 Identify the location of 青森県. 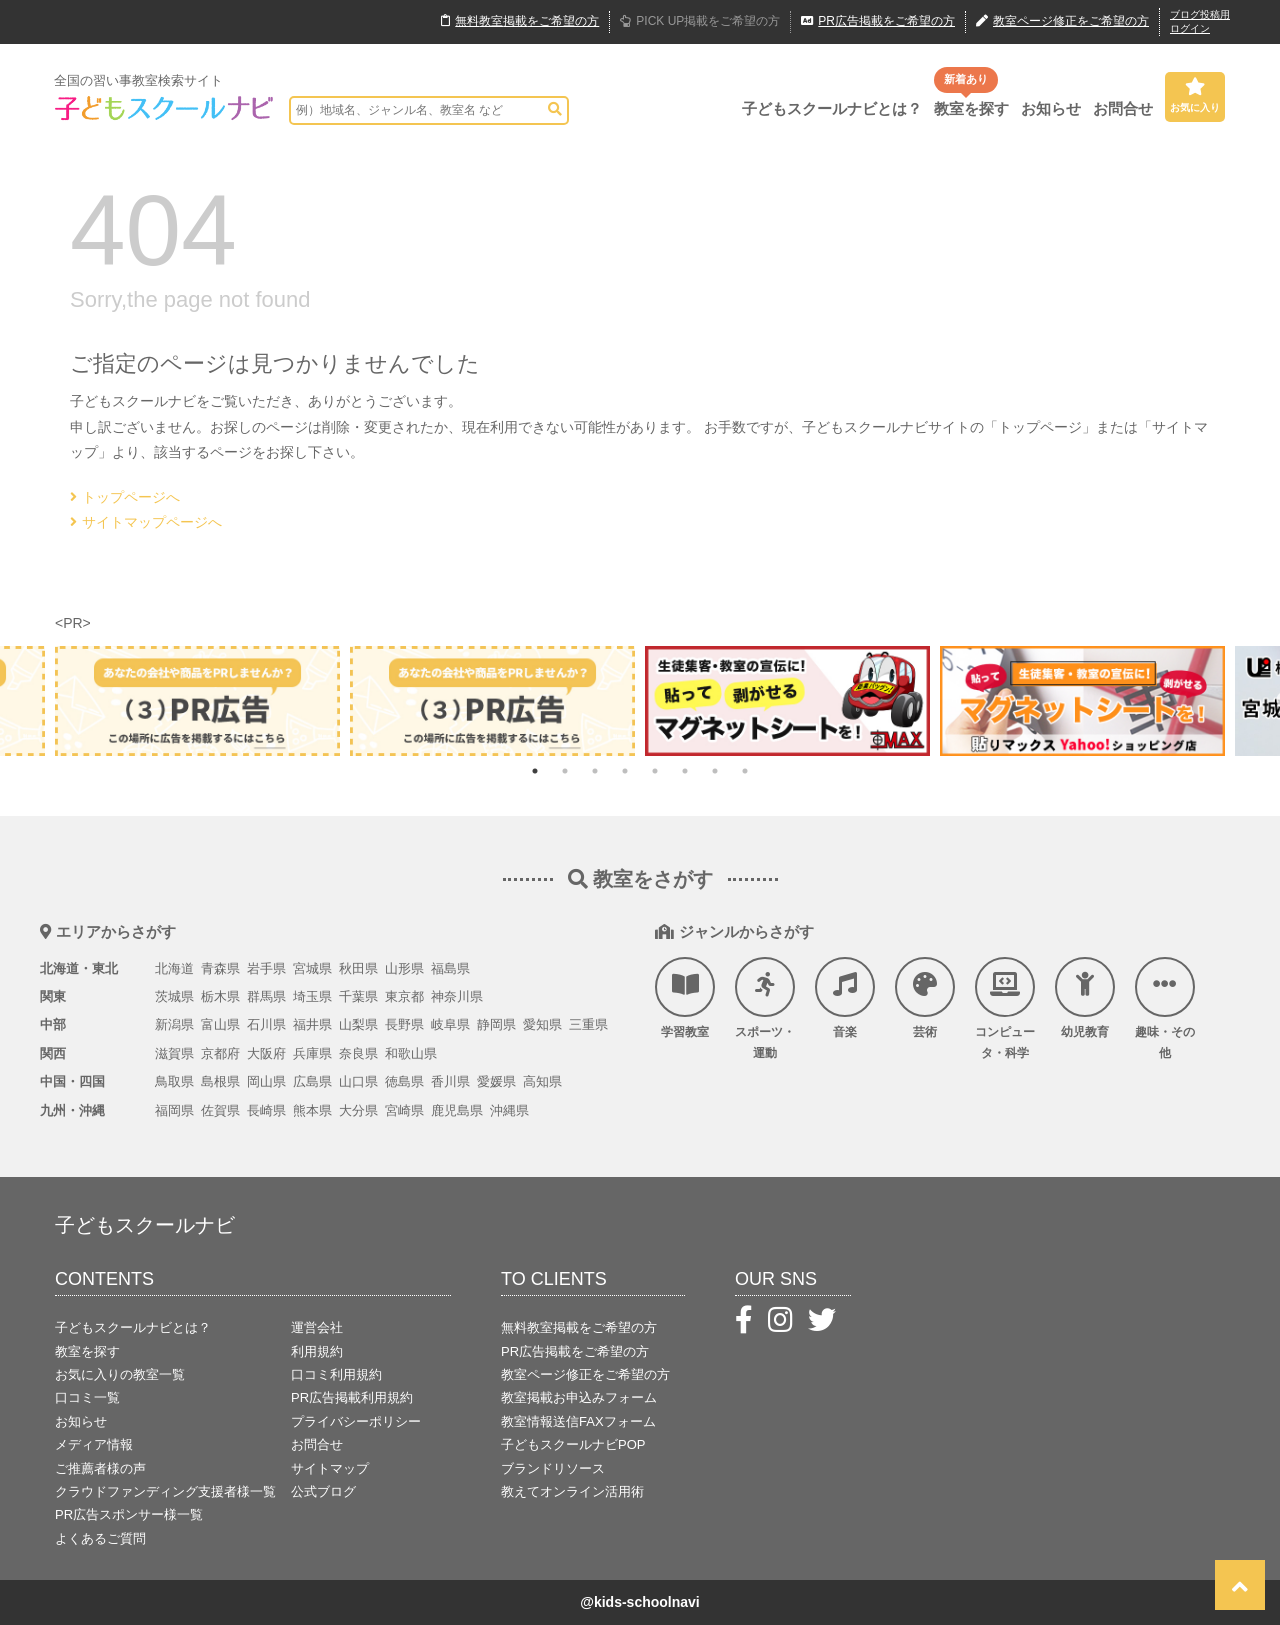
(220, 968).